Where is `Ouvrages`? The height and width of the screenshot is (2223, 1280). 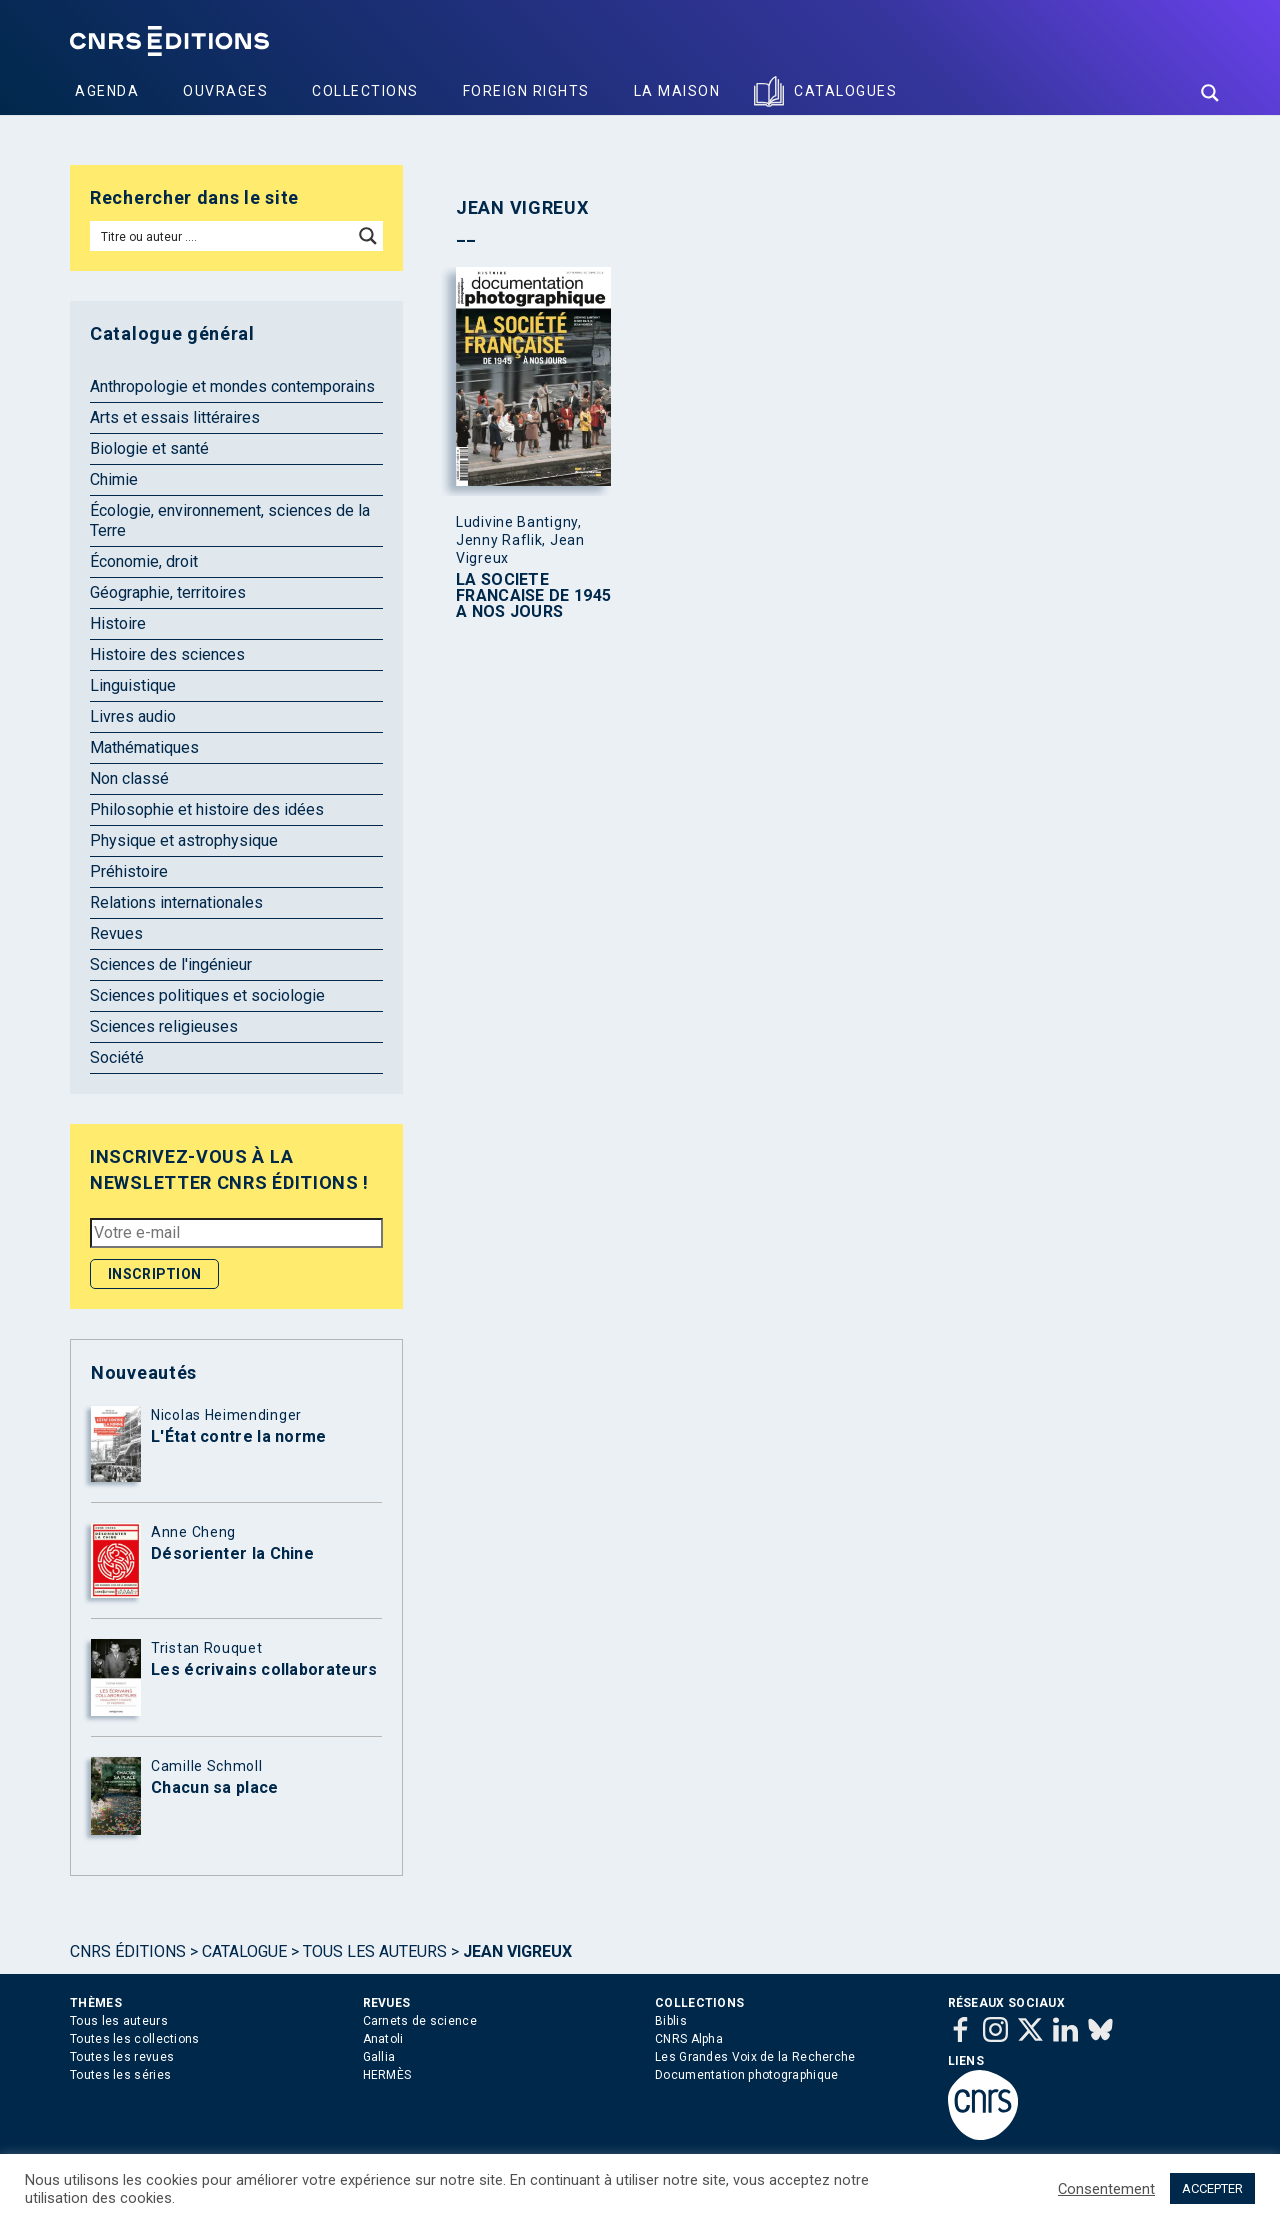 Ouvrages is located at coordinates (225, 91).